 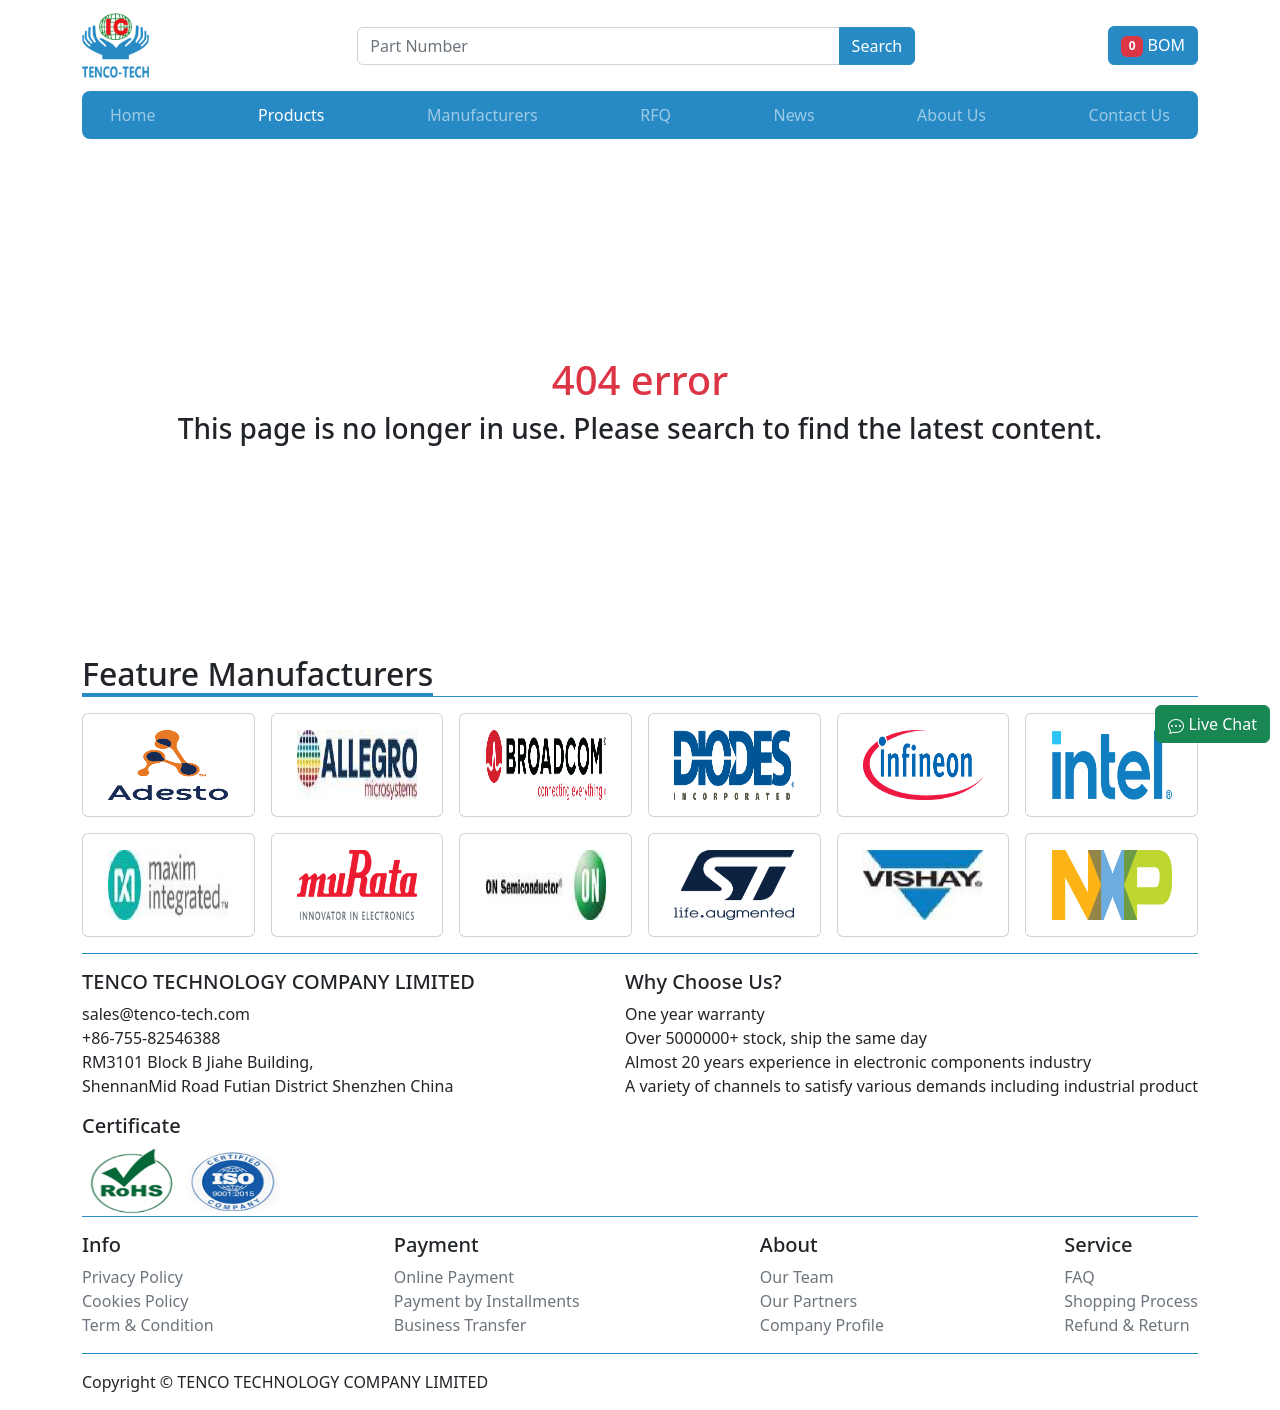 I want to click on Privacy Policy, so click(x=132, y=1277).